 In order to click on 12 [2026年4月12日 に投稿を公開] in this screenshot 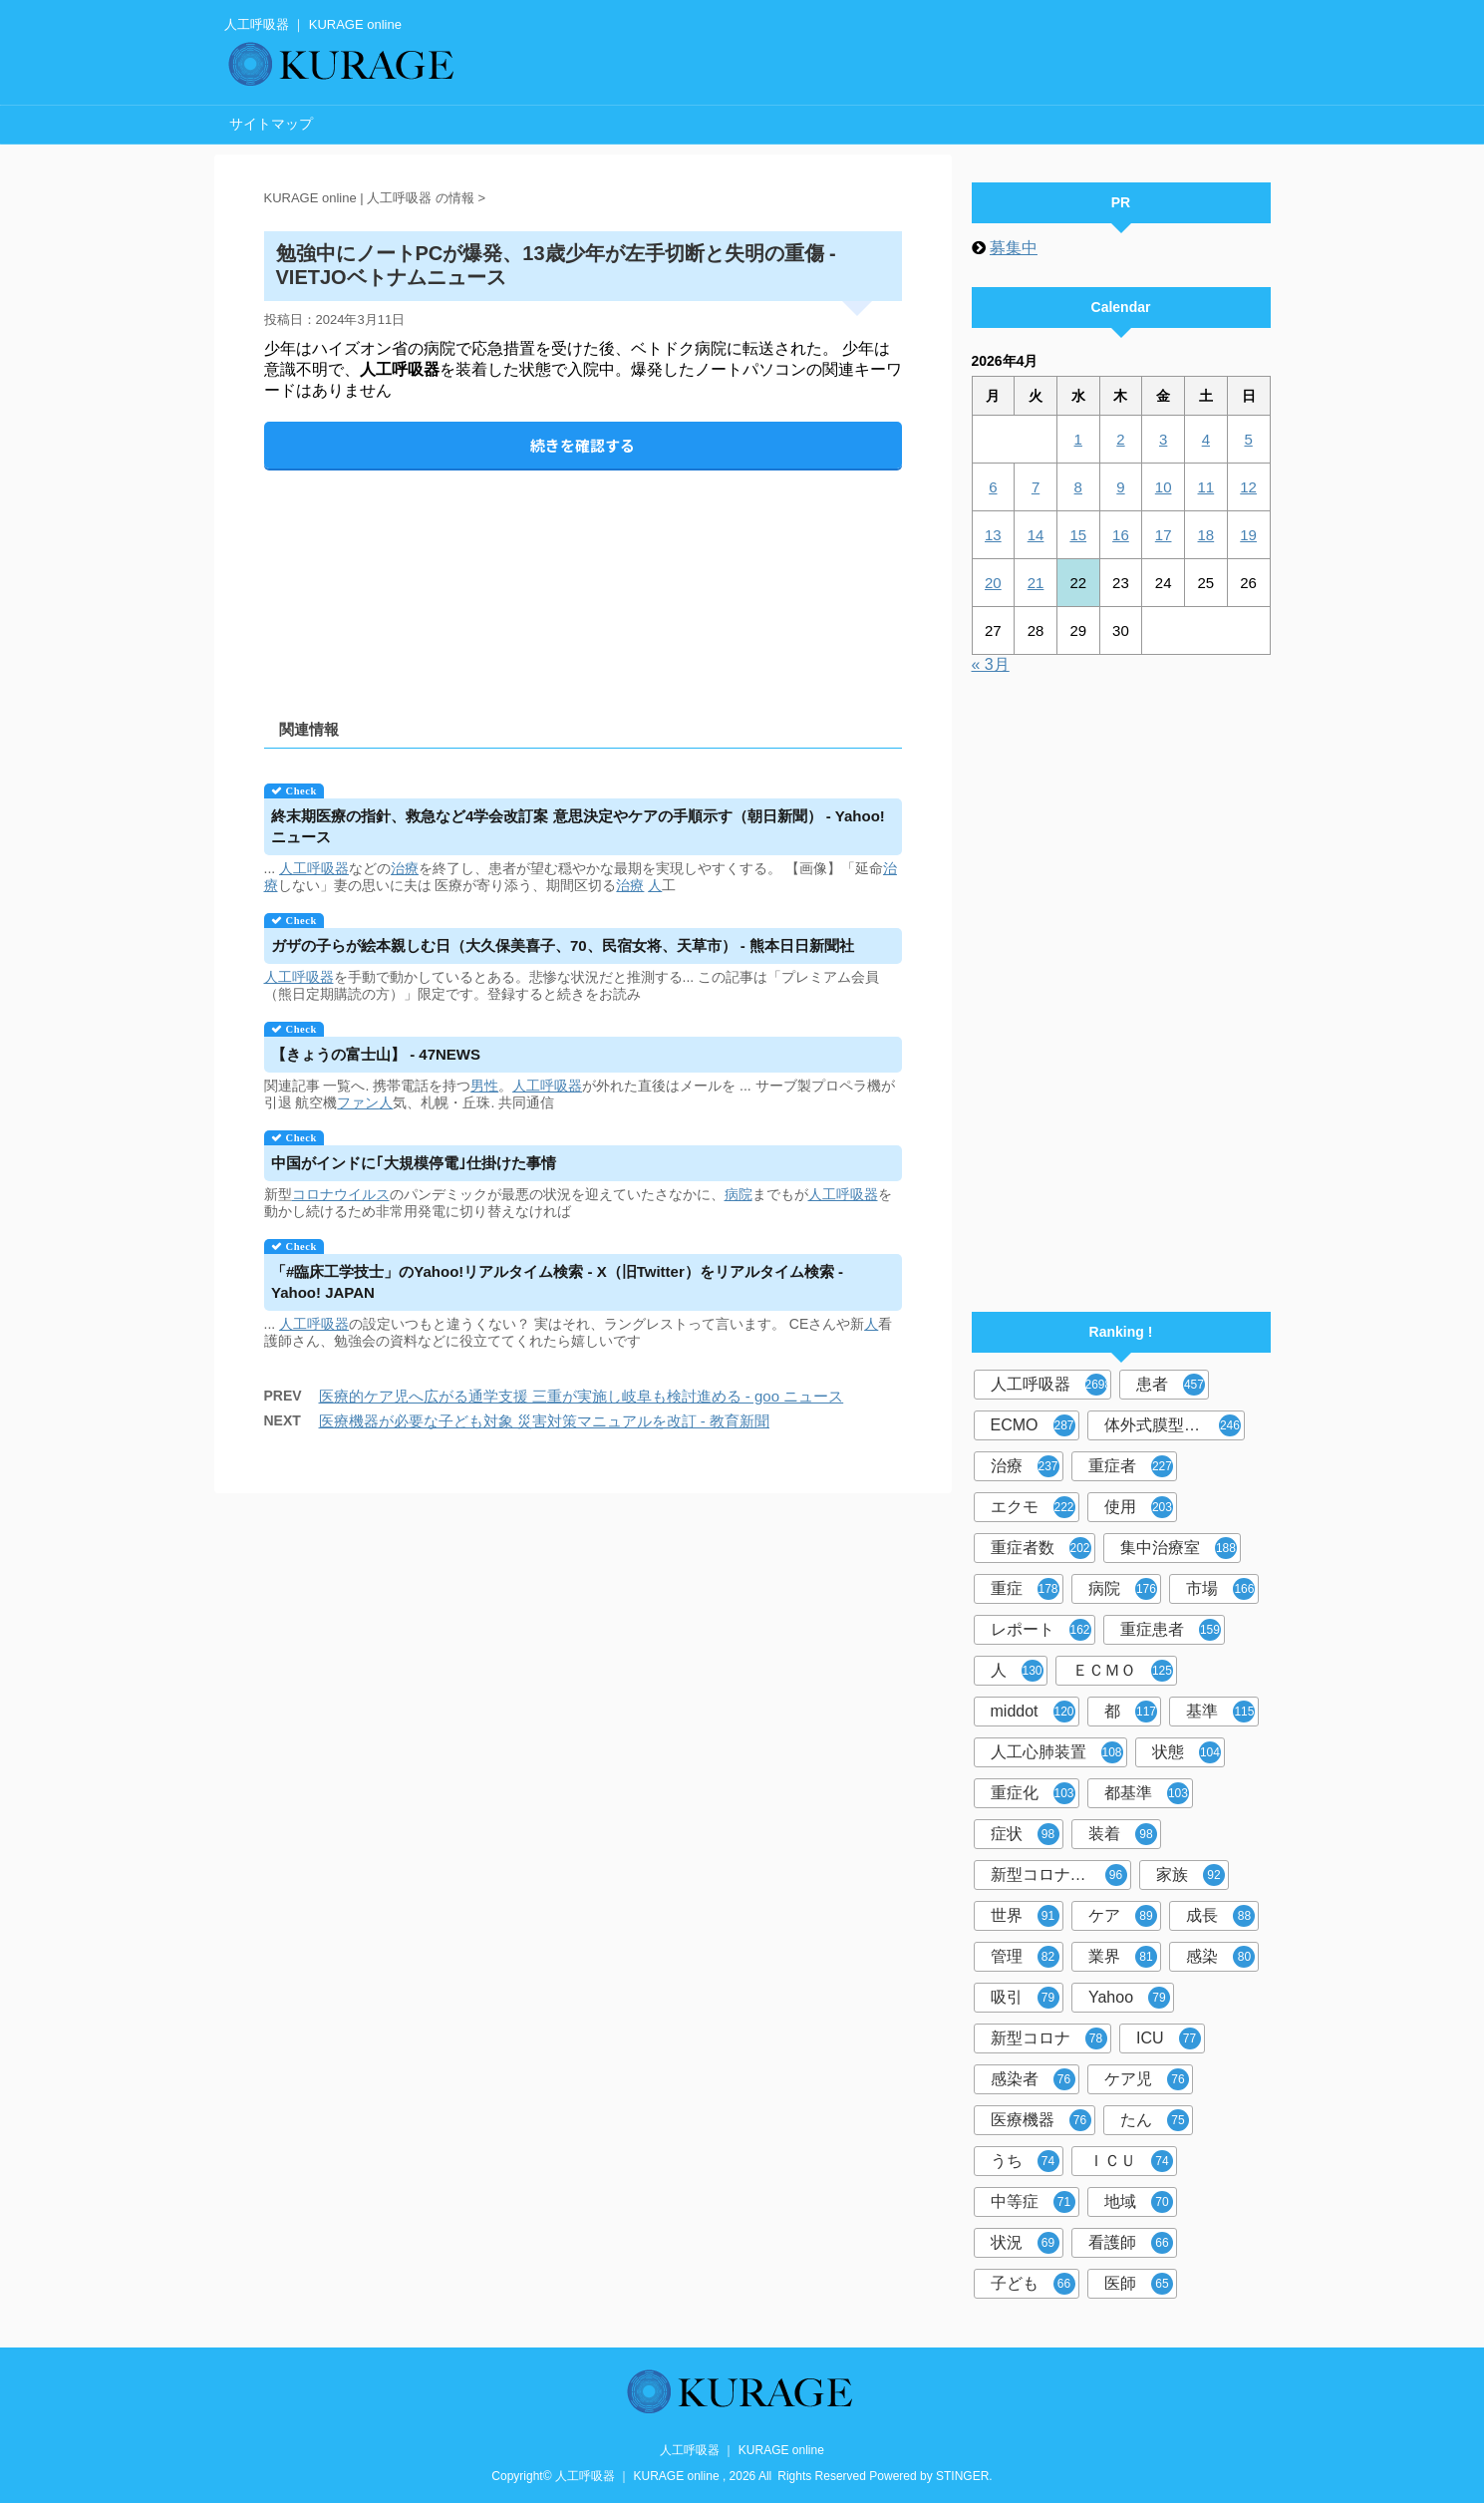, I will do `click(1248, 486)`.